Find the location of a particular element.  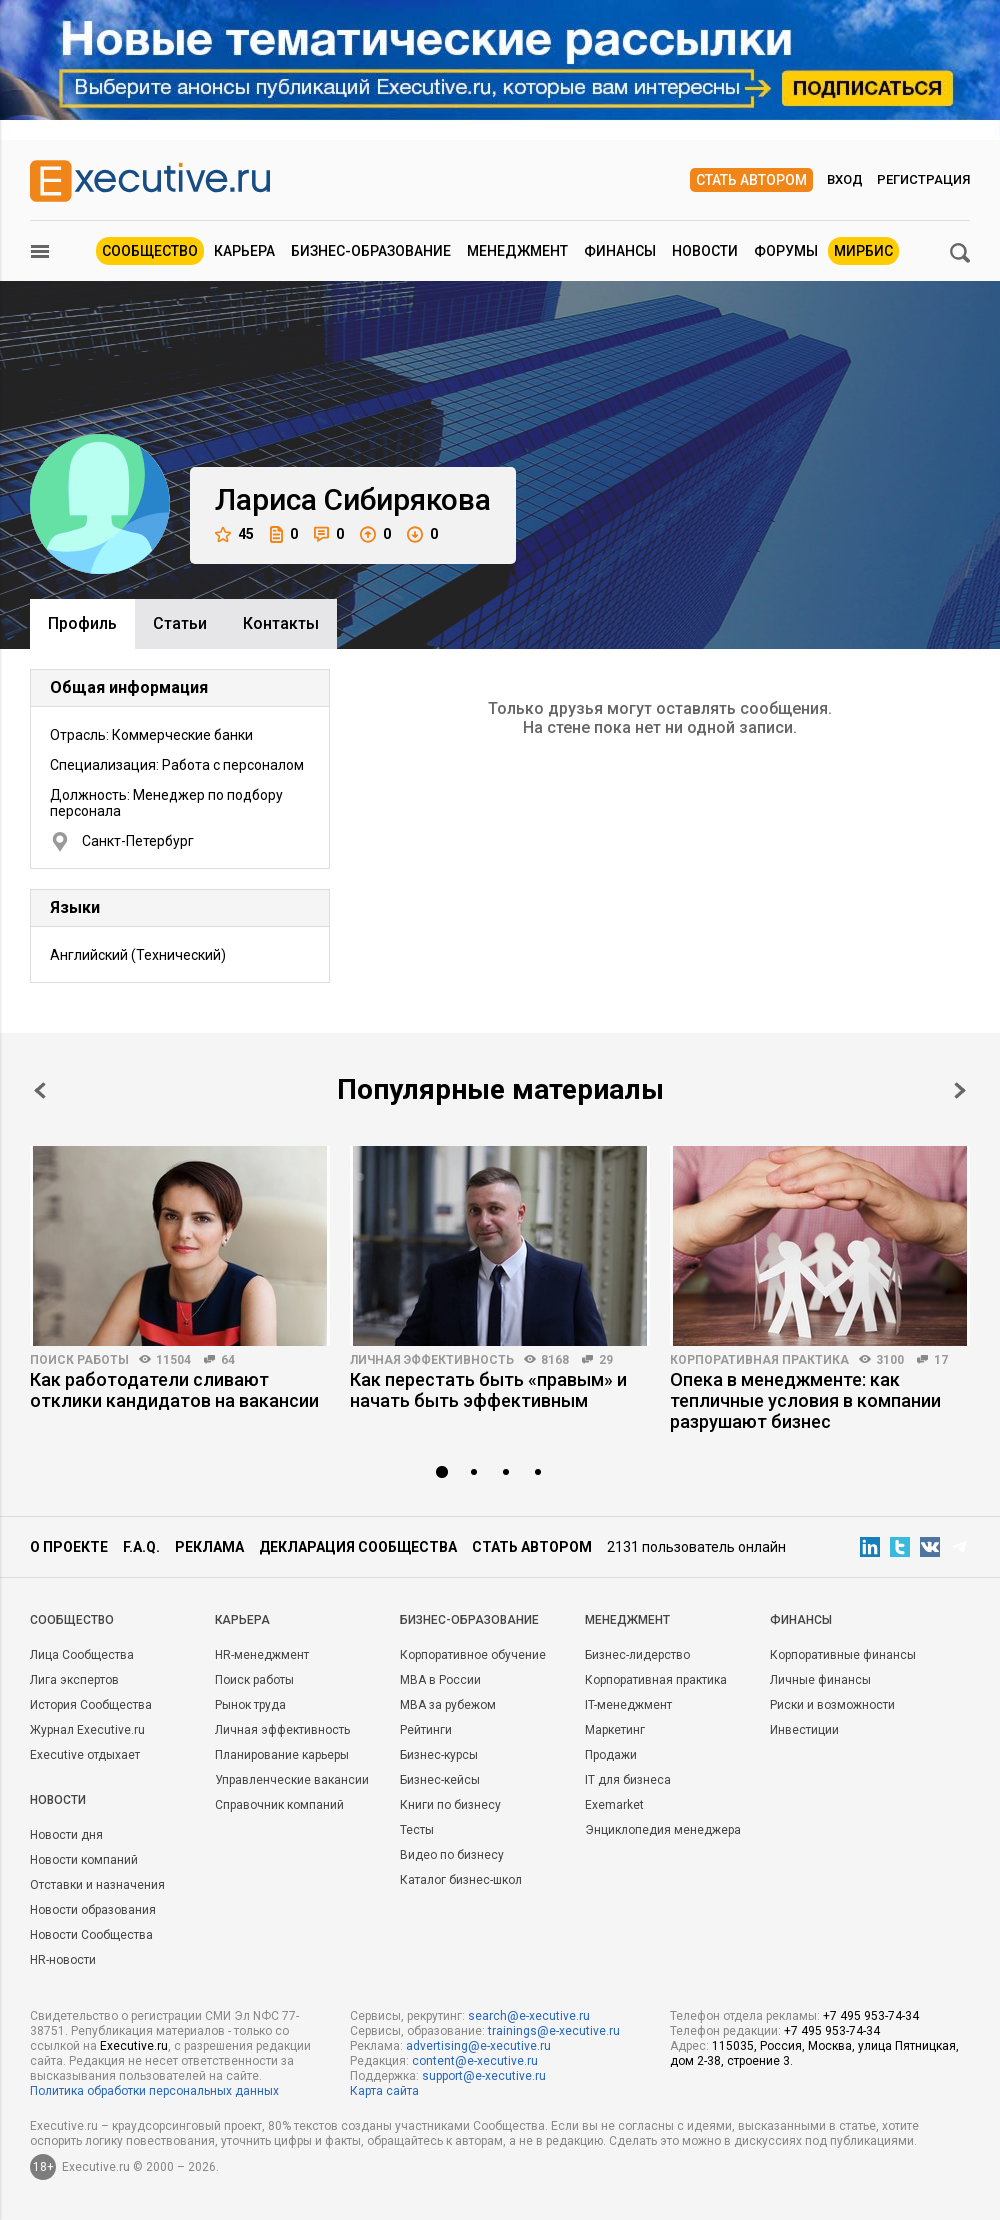

Бизнес-лидерство is located at coordinates (637, 1655).